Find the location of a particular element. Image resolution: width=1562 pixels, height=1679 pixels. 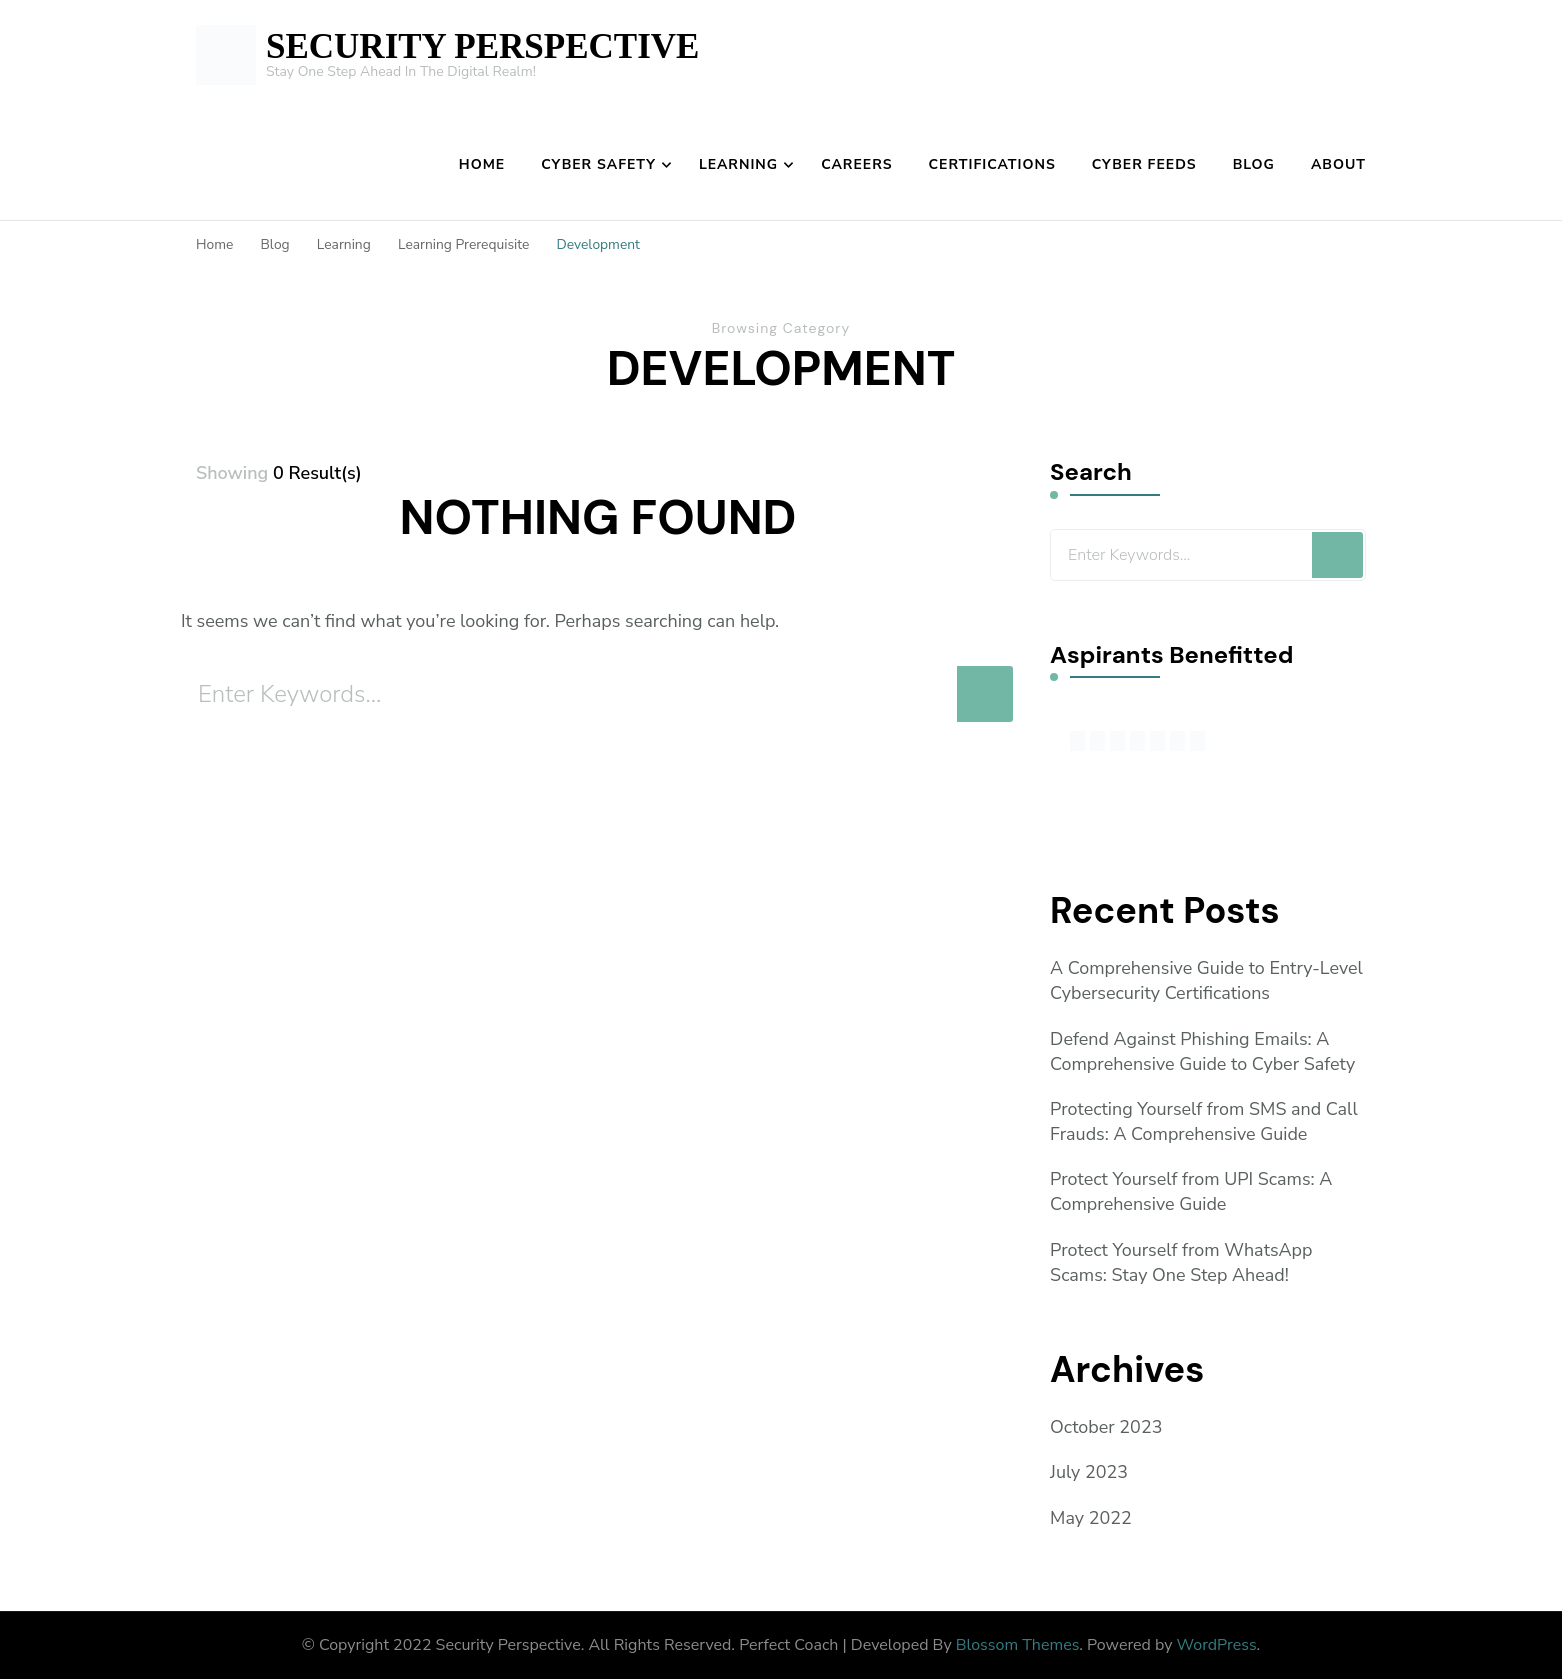

Careers is located at coordinates (856, 164).